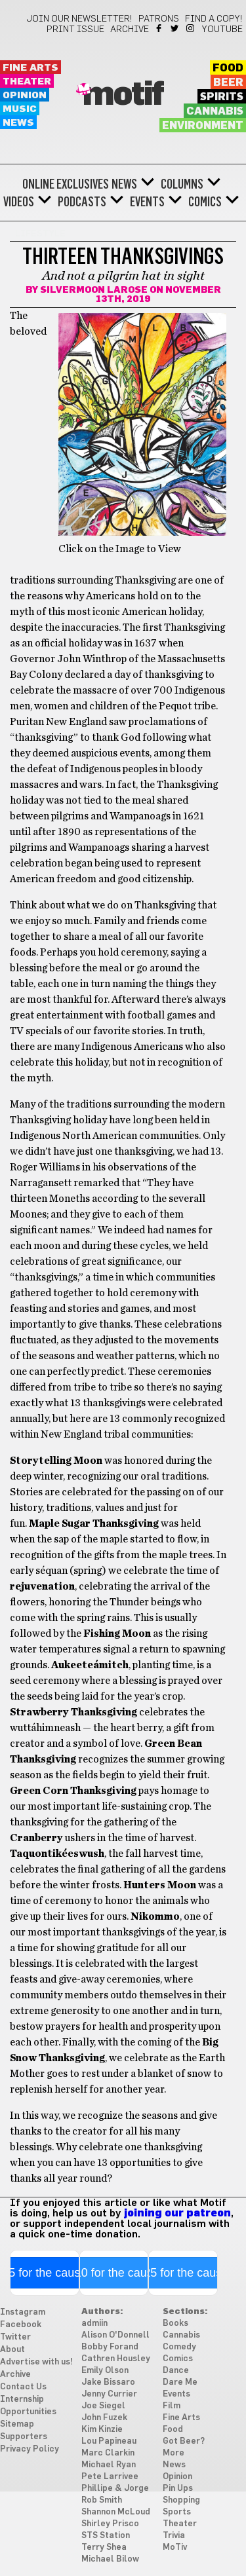  What do you see at coordinates (20, 109) in the screenshot?
I see `Music` at bounding box center [20, 109].